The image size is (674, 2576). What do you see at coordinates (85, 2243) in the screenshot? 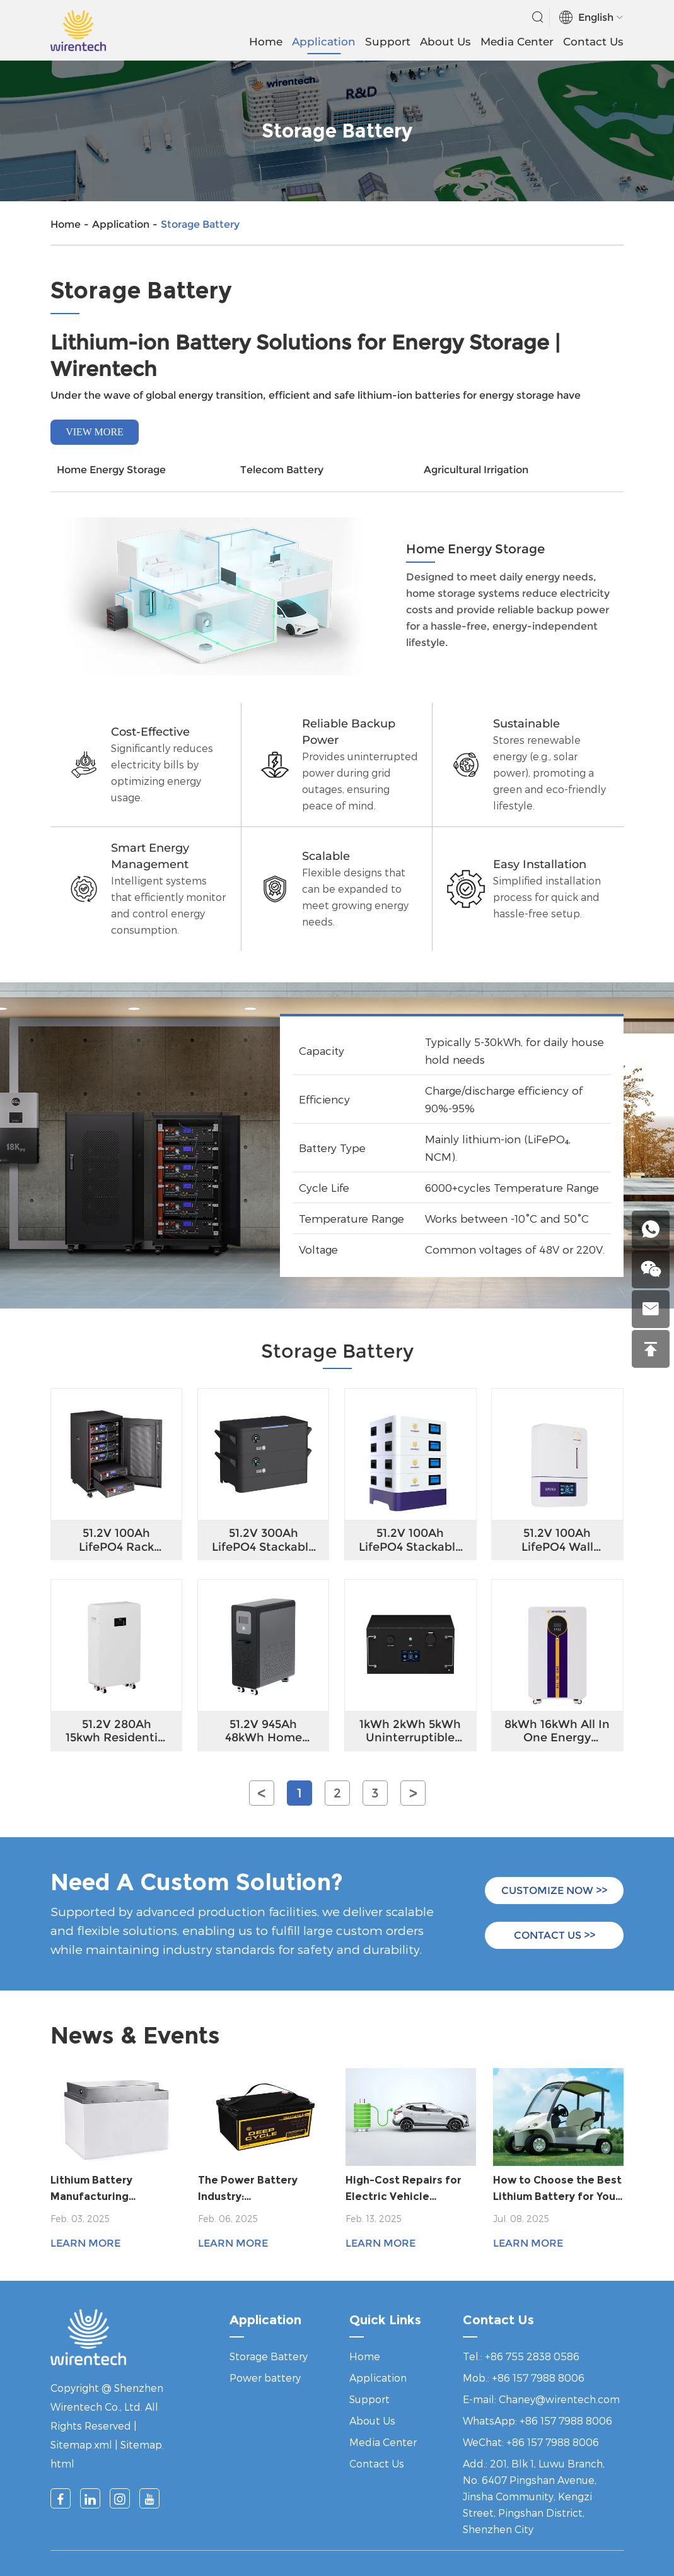
I see `Learn More` at bounding box center [85, 2243].